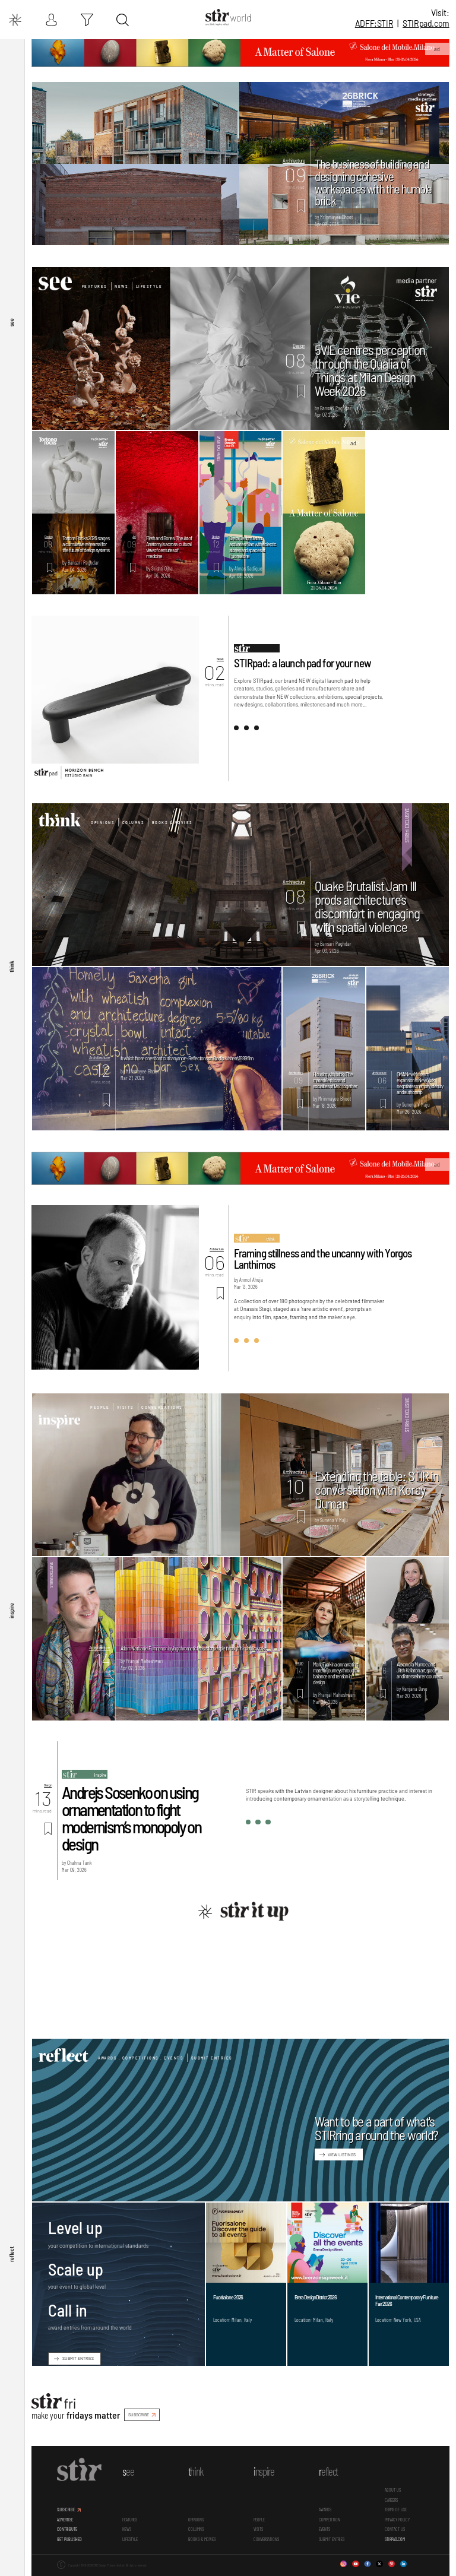 This screenshot has width=456, height=2576. What do you see at coordinates (393, 2490) in the screenshot?
I see `ABOUT US` at bounding box center [393, 2490].